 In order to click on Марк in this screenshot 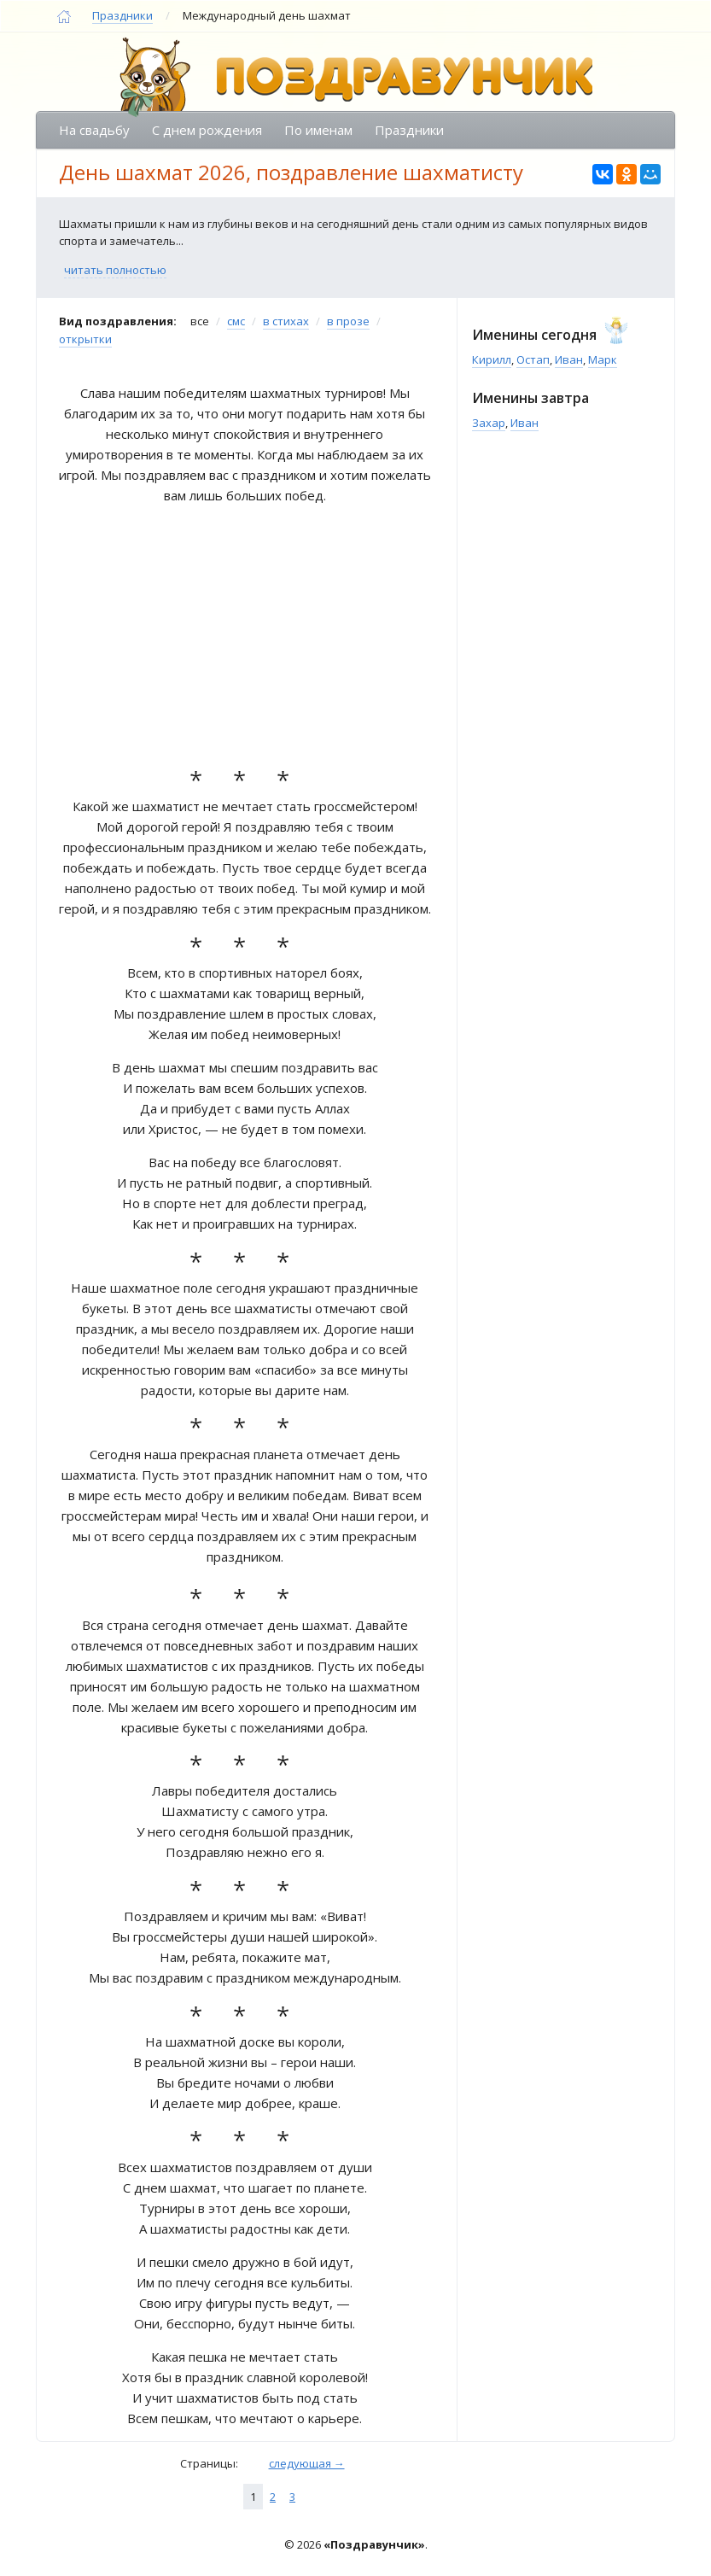, I will do `click(602, 359)`.